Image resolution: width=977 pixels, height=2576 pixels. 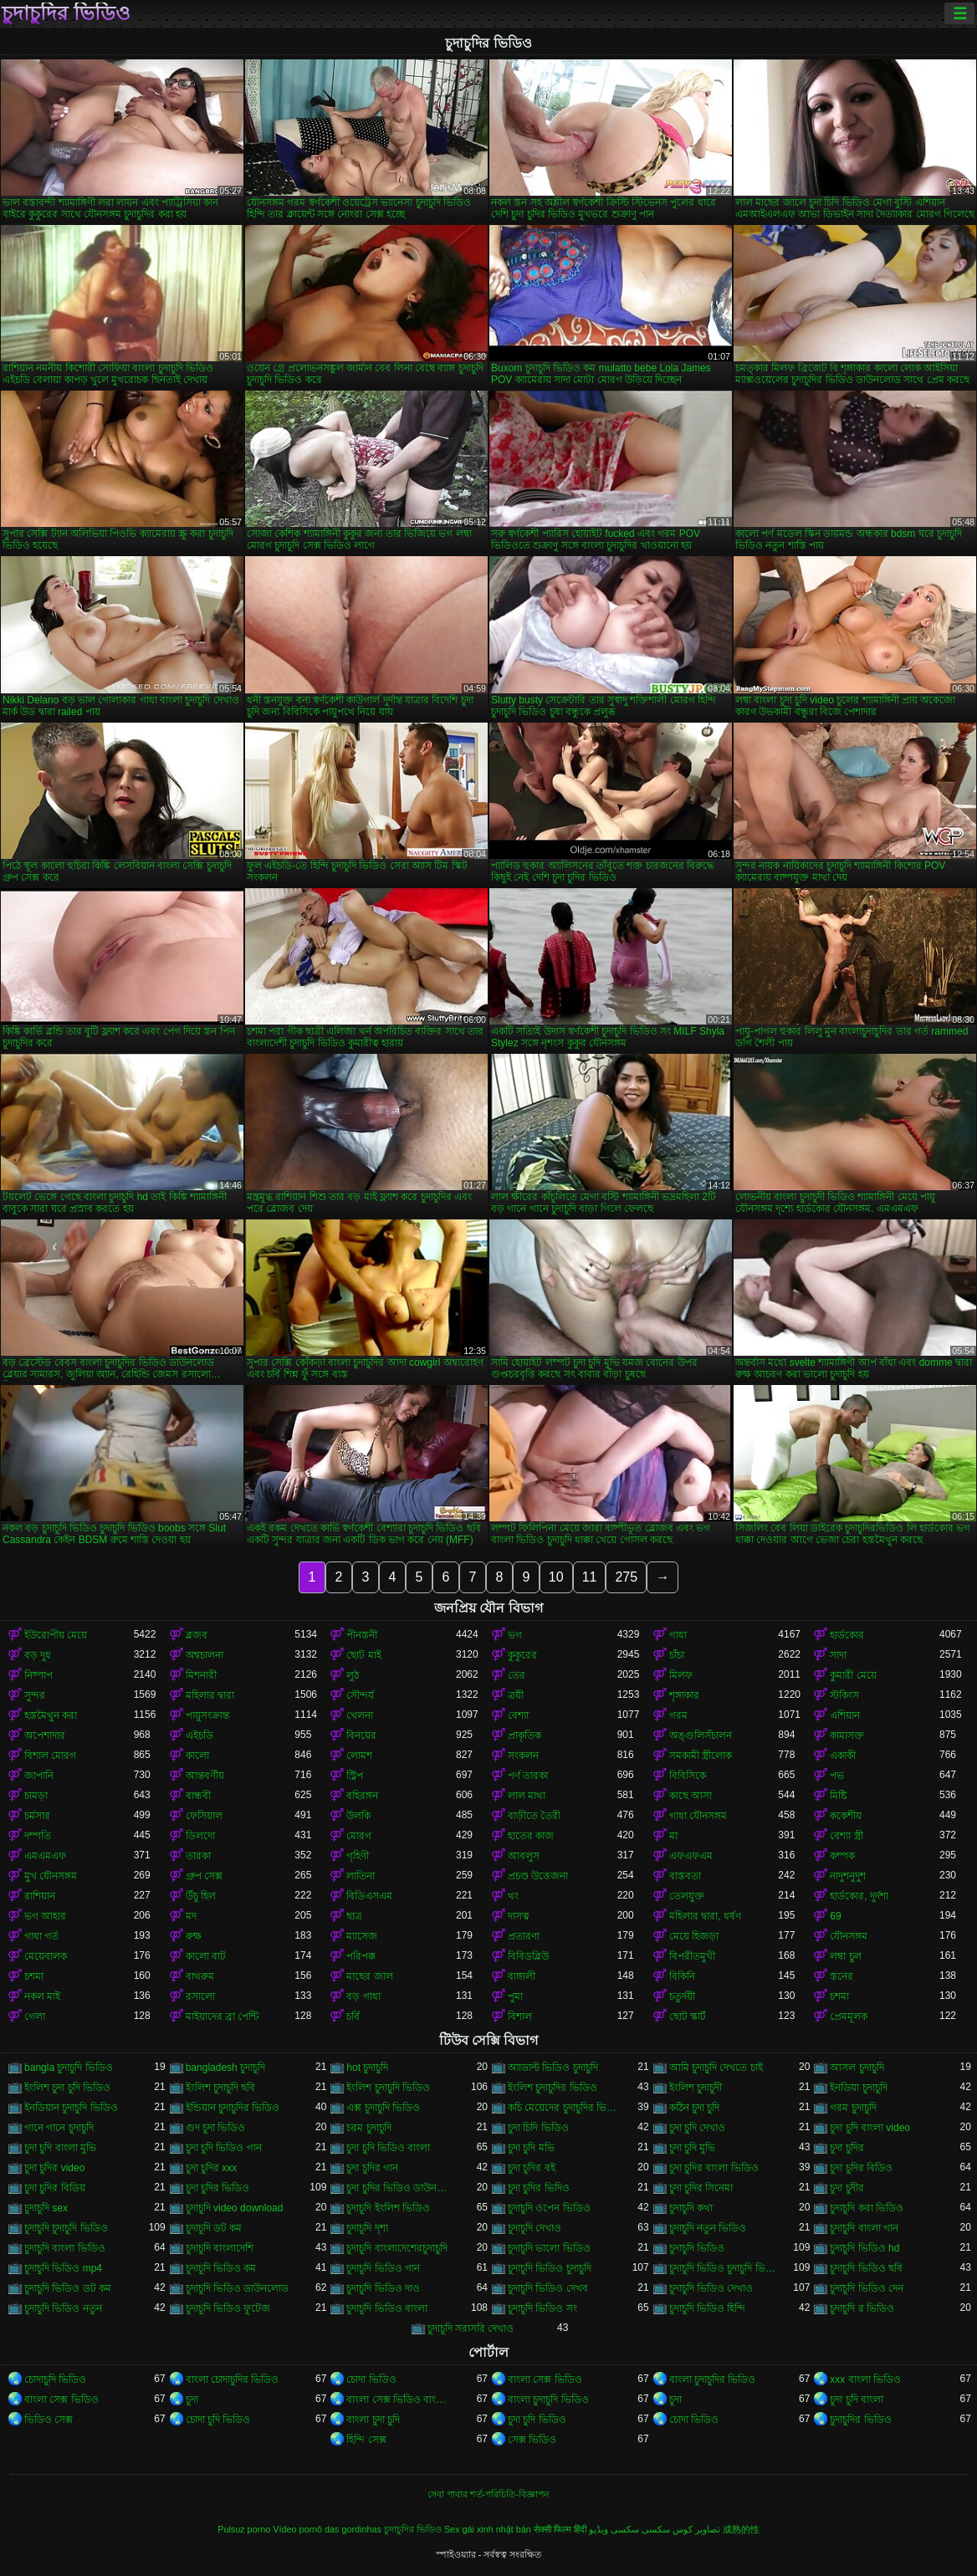 I want to click on ইংলিশ চুদা চুদি ভিডিও, so click(x=67, y=2087).